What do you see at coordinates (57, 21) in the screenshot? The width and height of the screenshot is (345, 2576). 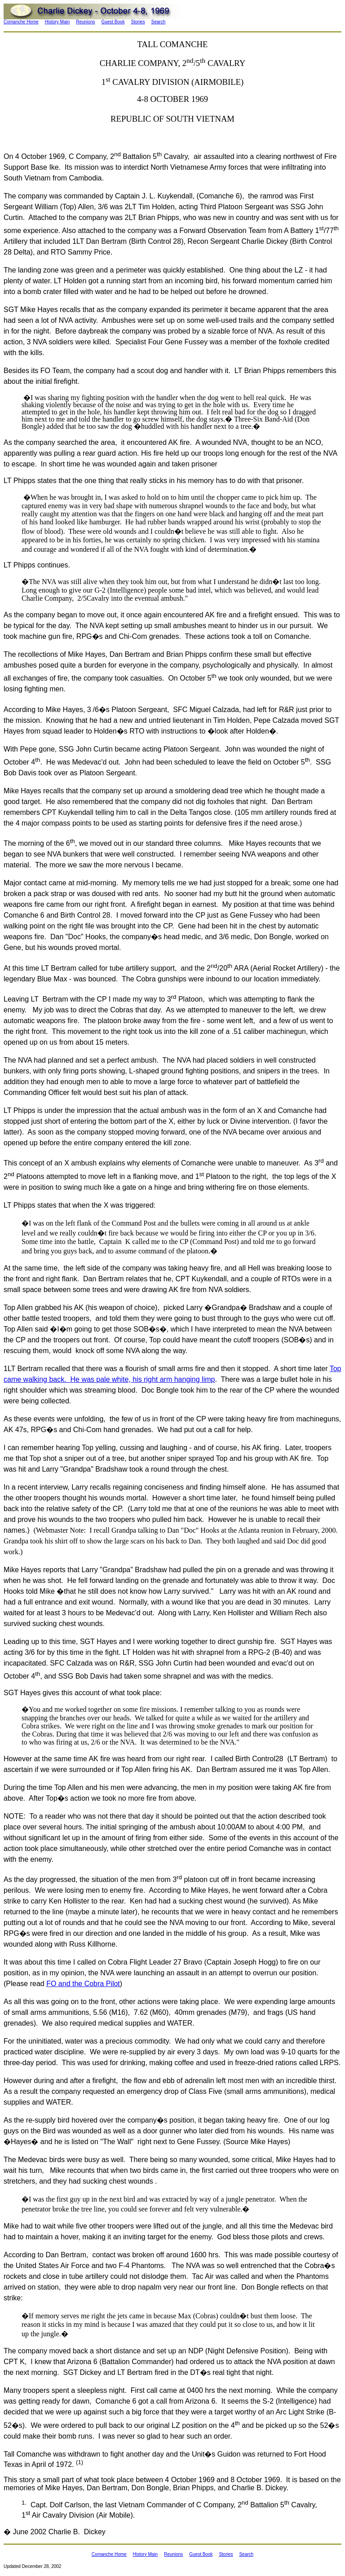 I see `History Main` at bounding box center [57, 21].